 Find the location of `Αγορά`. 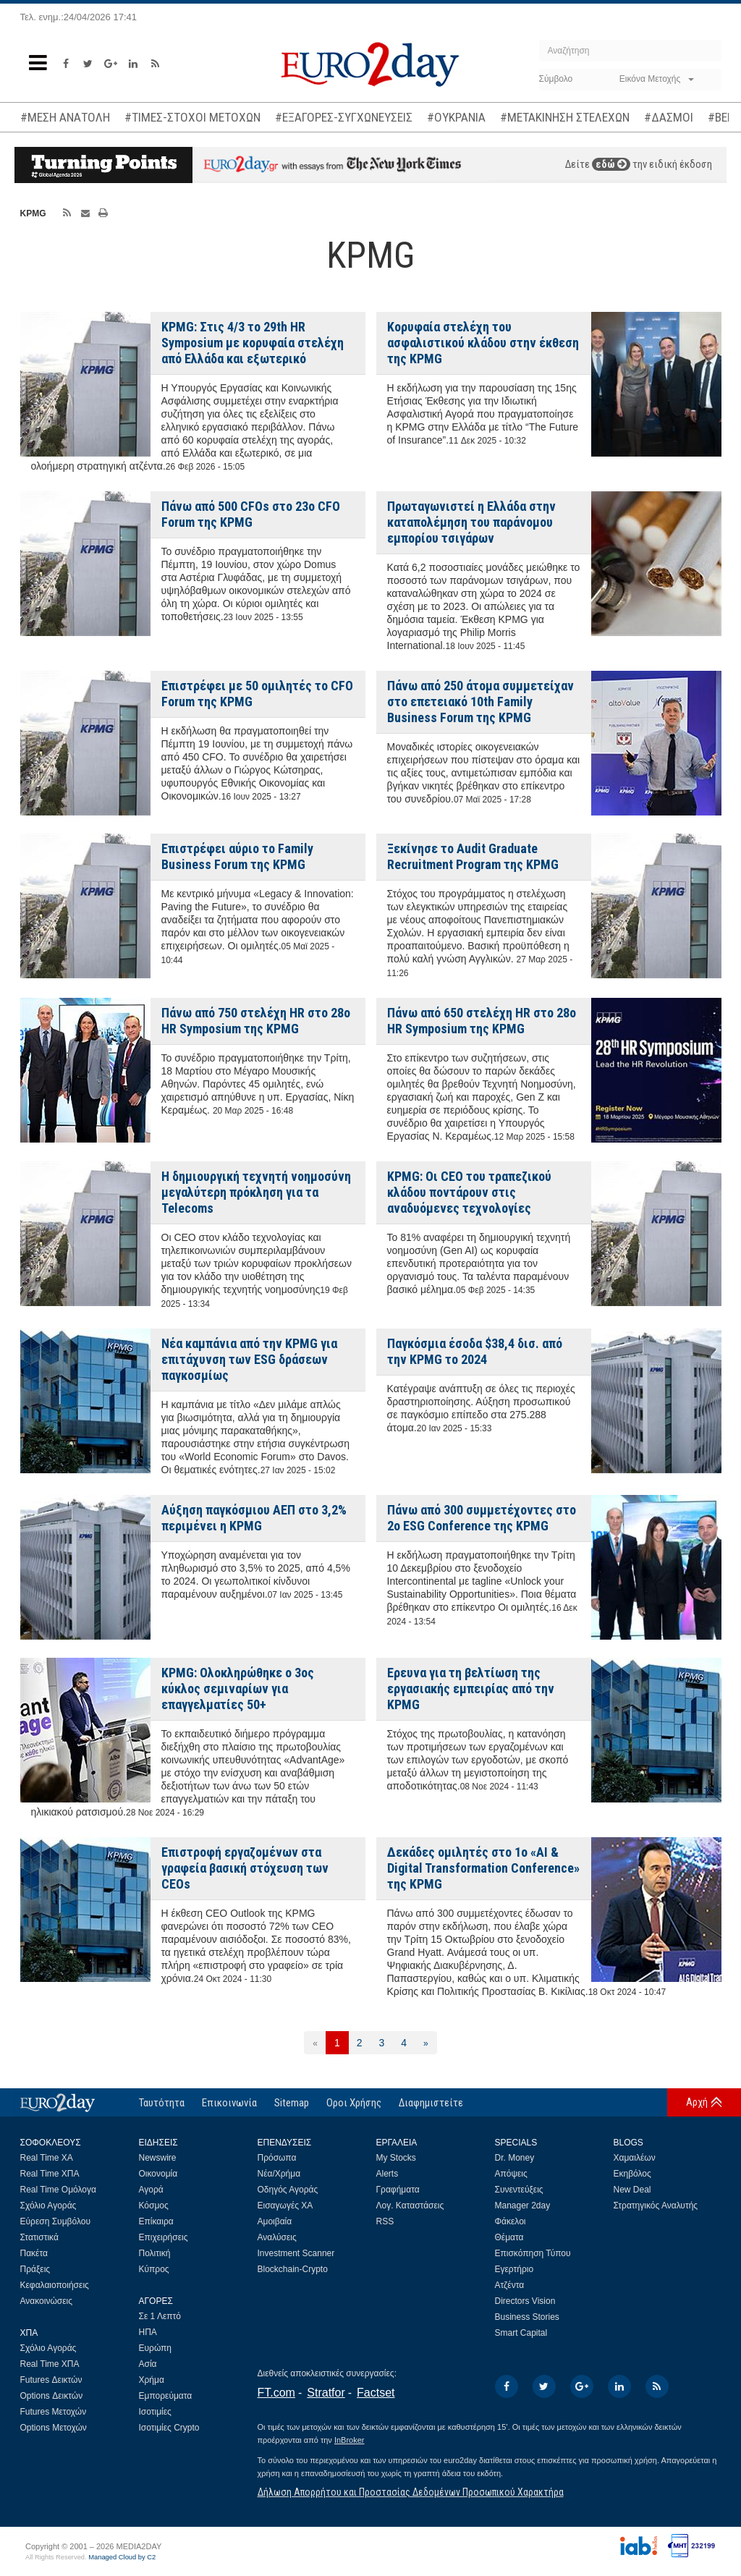

Αγορά is located at coordinates (151, 2190).